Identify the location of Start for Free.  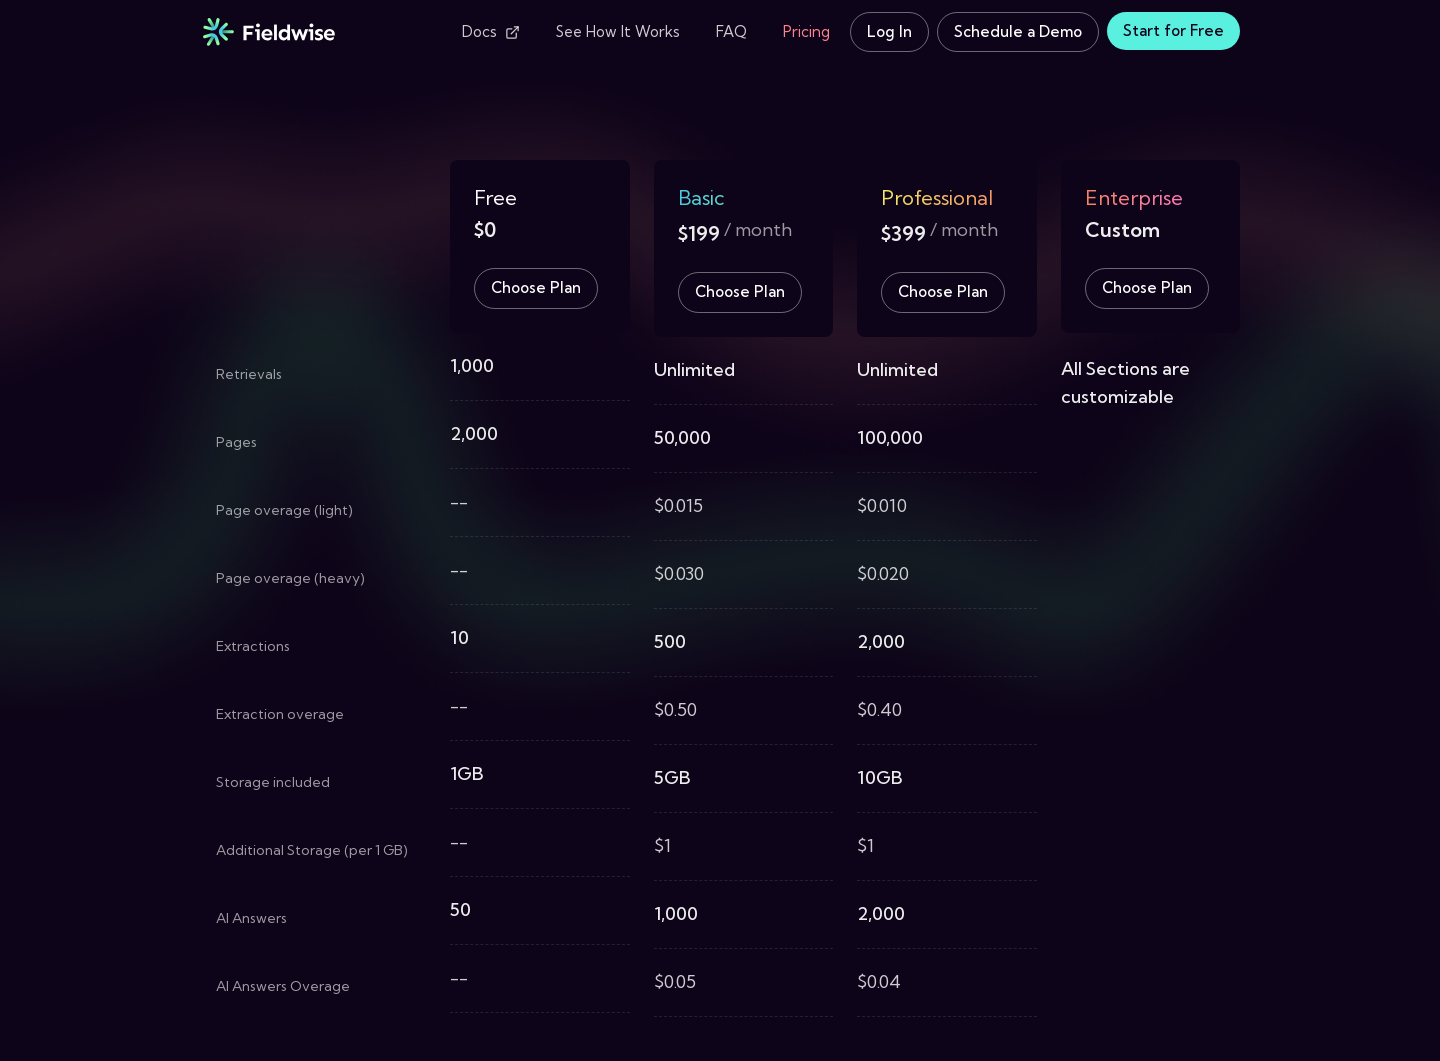
(1173, 30).